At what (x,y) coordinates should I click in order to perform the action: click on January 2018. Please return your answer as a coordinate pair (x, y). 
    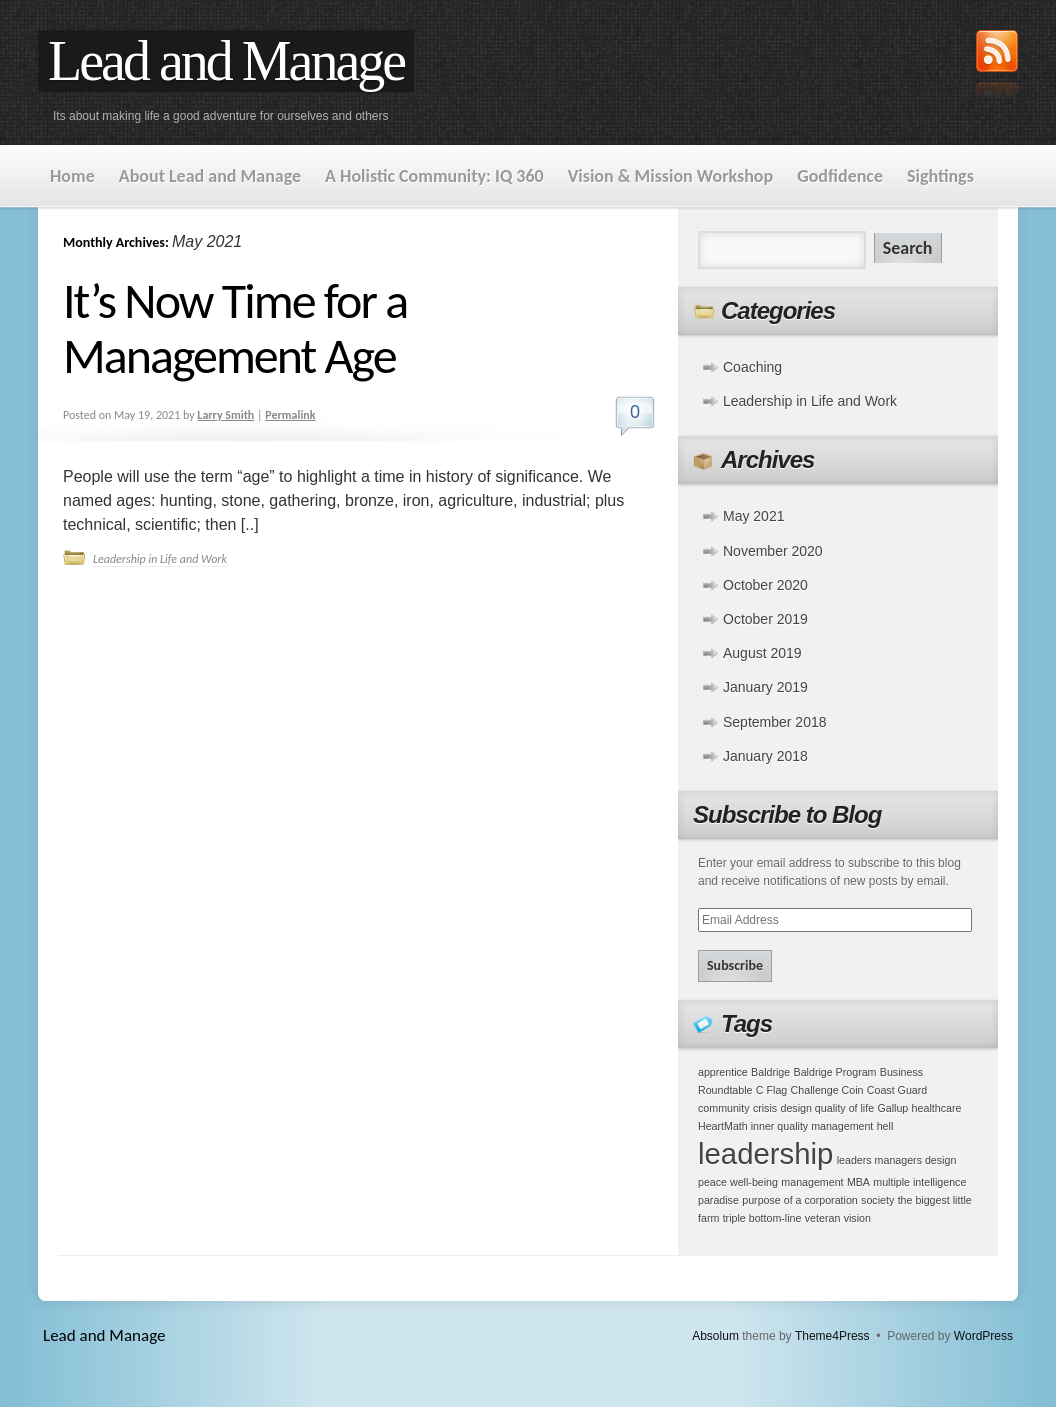
    Looking at the image, I should click on (765, 756).